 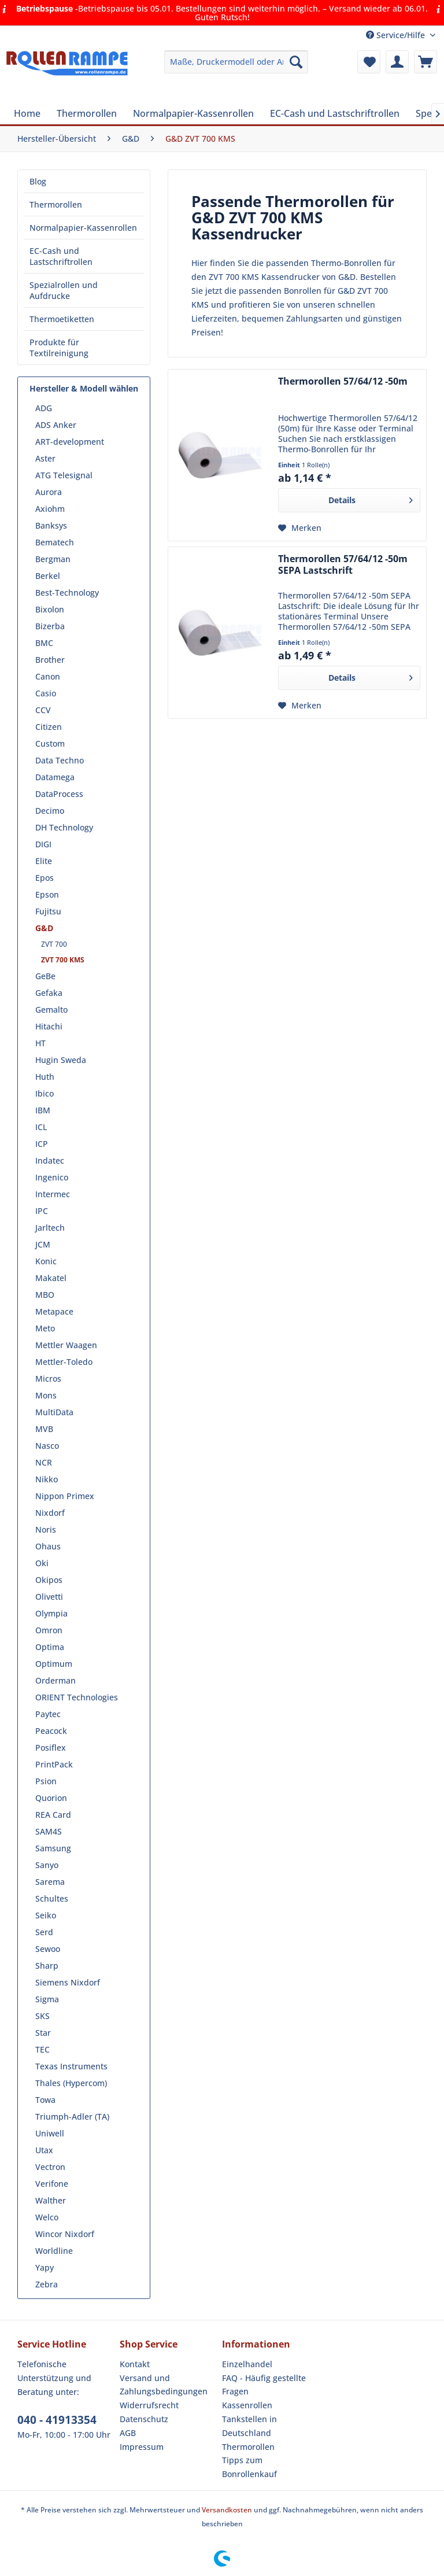 What do you see at coordinates (58, 348) in the screenshot?
I see `Produkte für Textilreinigung` at bounding box center [58, 348].